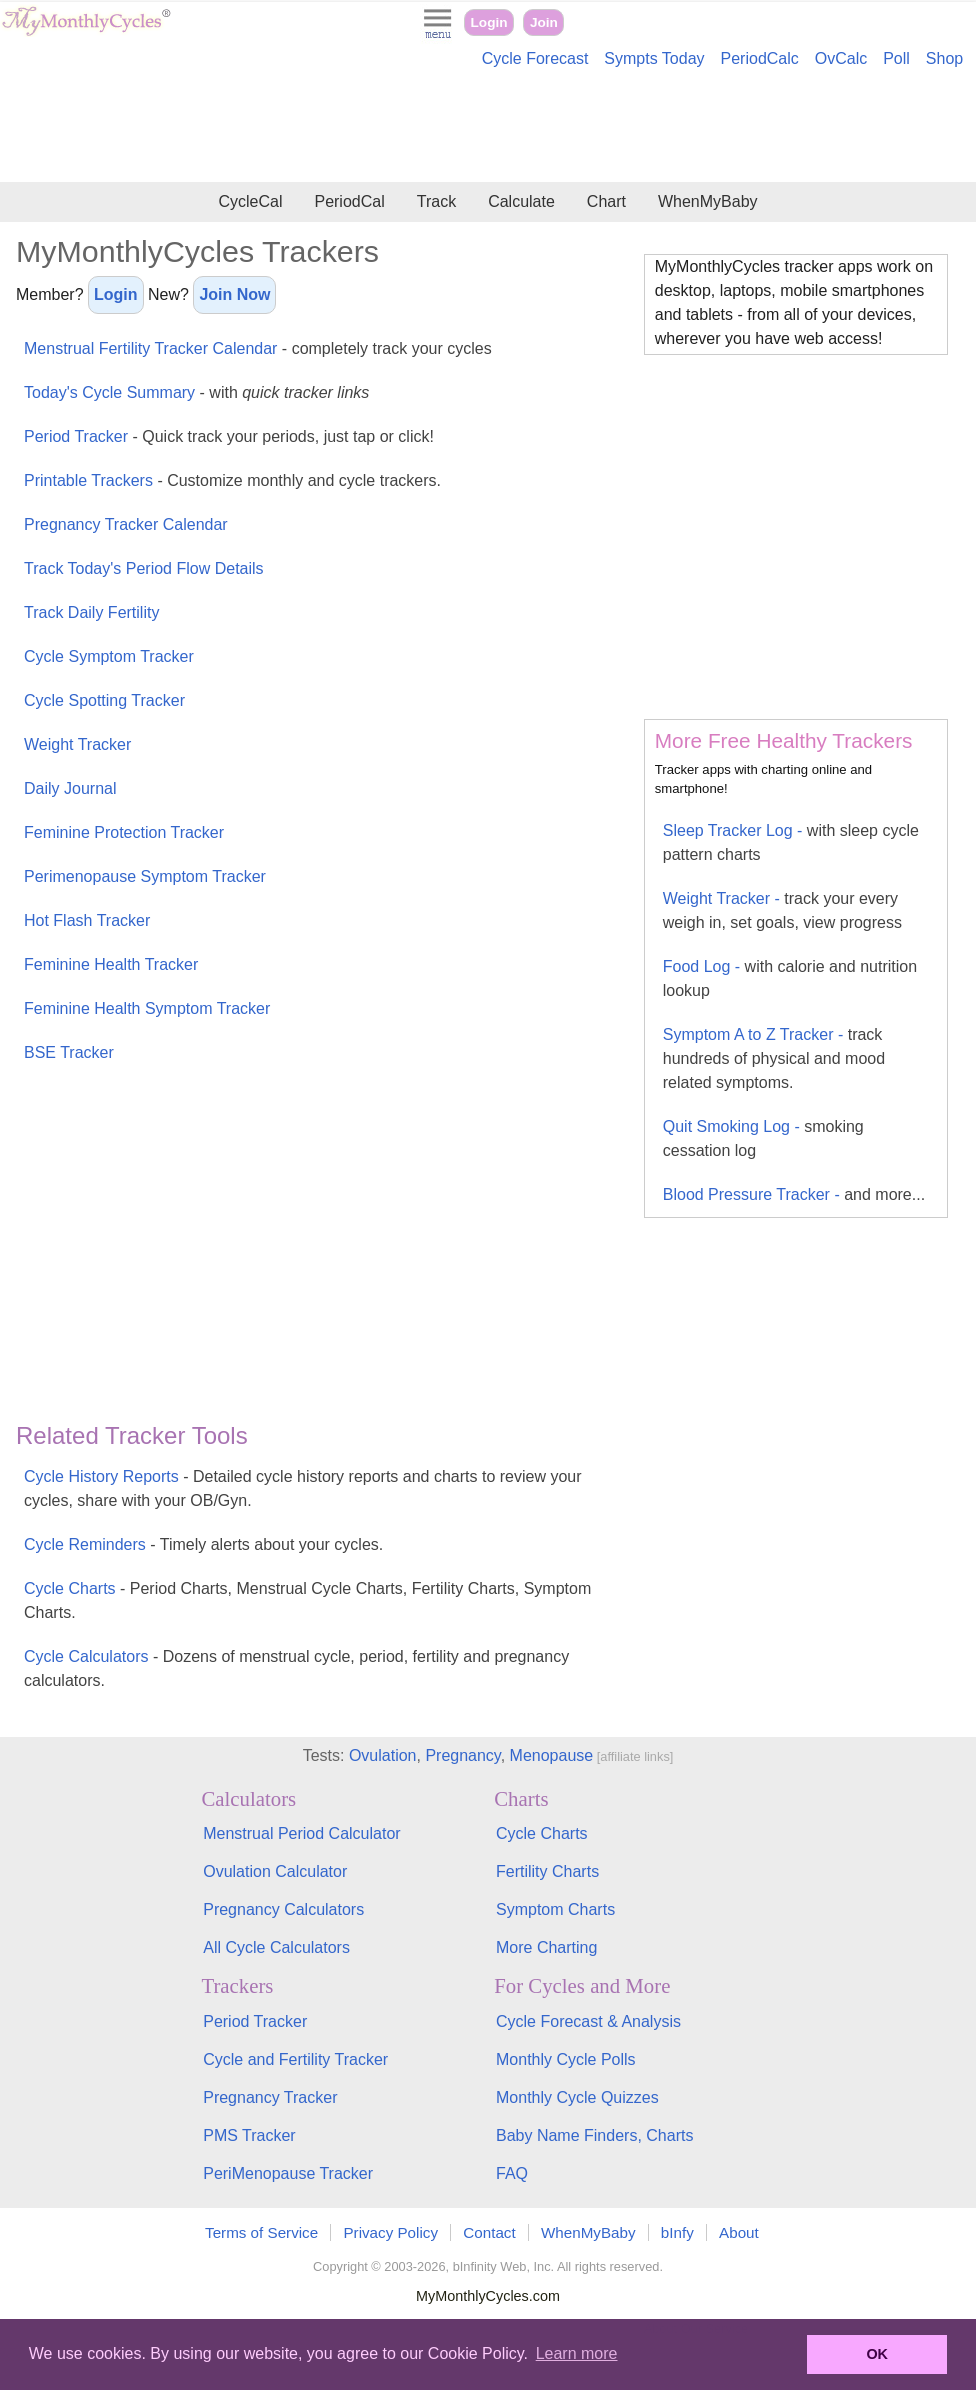 This screenshot has width=976, height=2390. Describe the element at coordinates (677, 2232) in the screenshot. I see `bInfy` at that location.